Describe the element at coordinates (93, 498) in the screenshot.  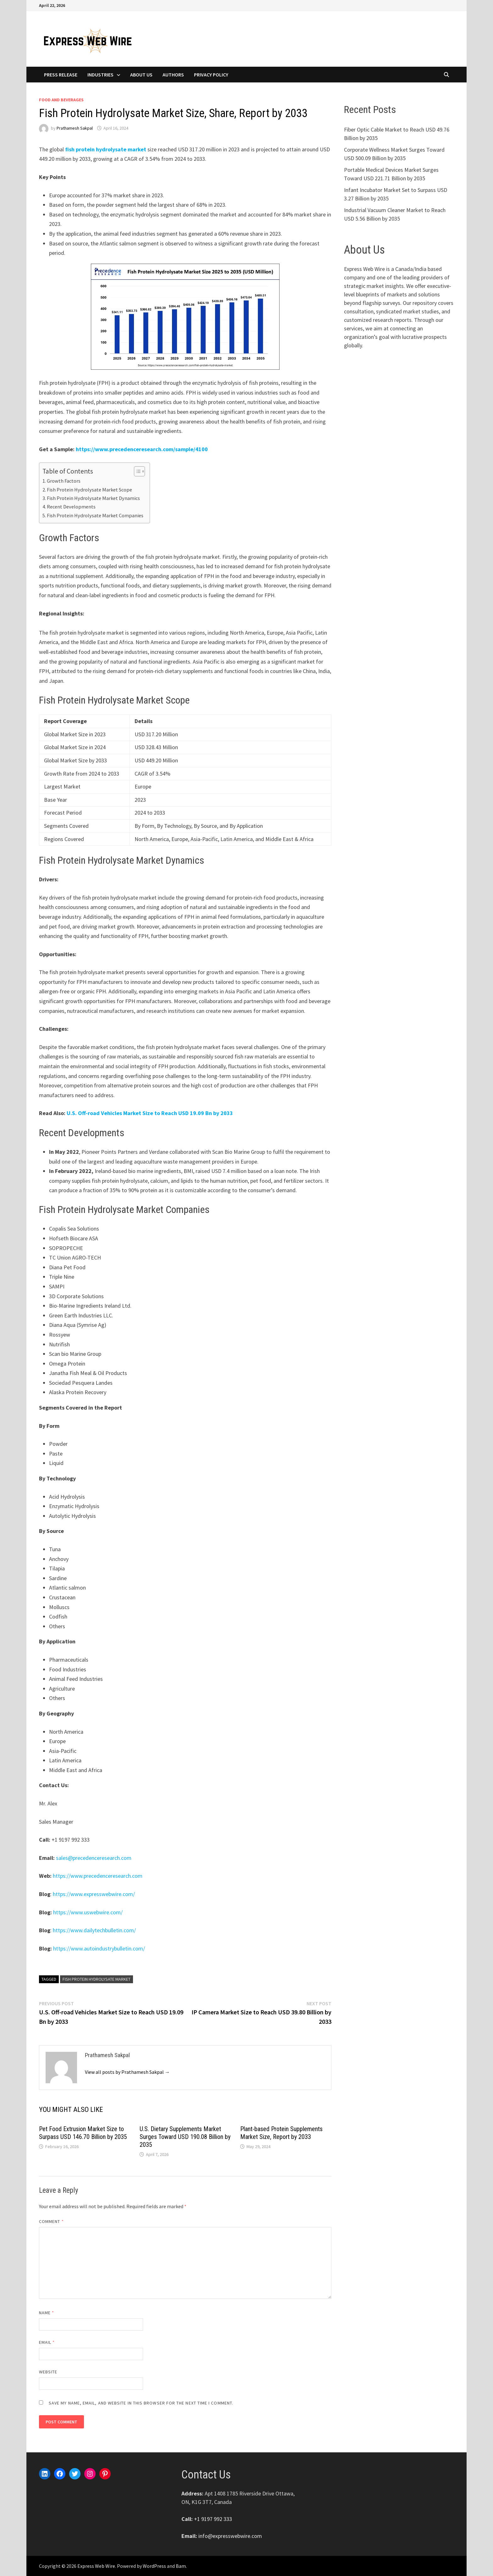
I see `Fish Protein Hydrolysate Market Dynamics` at that location.